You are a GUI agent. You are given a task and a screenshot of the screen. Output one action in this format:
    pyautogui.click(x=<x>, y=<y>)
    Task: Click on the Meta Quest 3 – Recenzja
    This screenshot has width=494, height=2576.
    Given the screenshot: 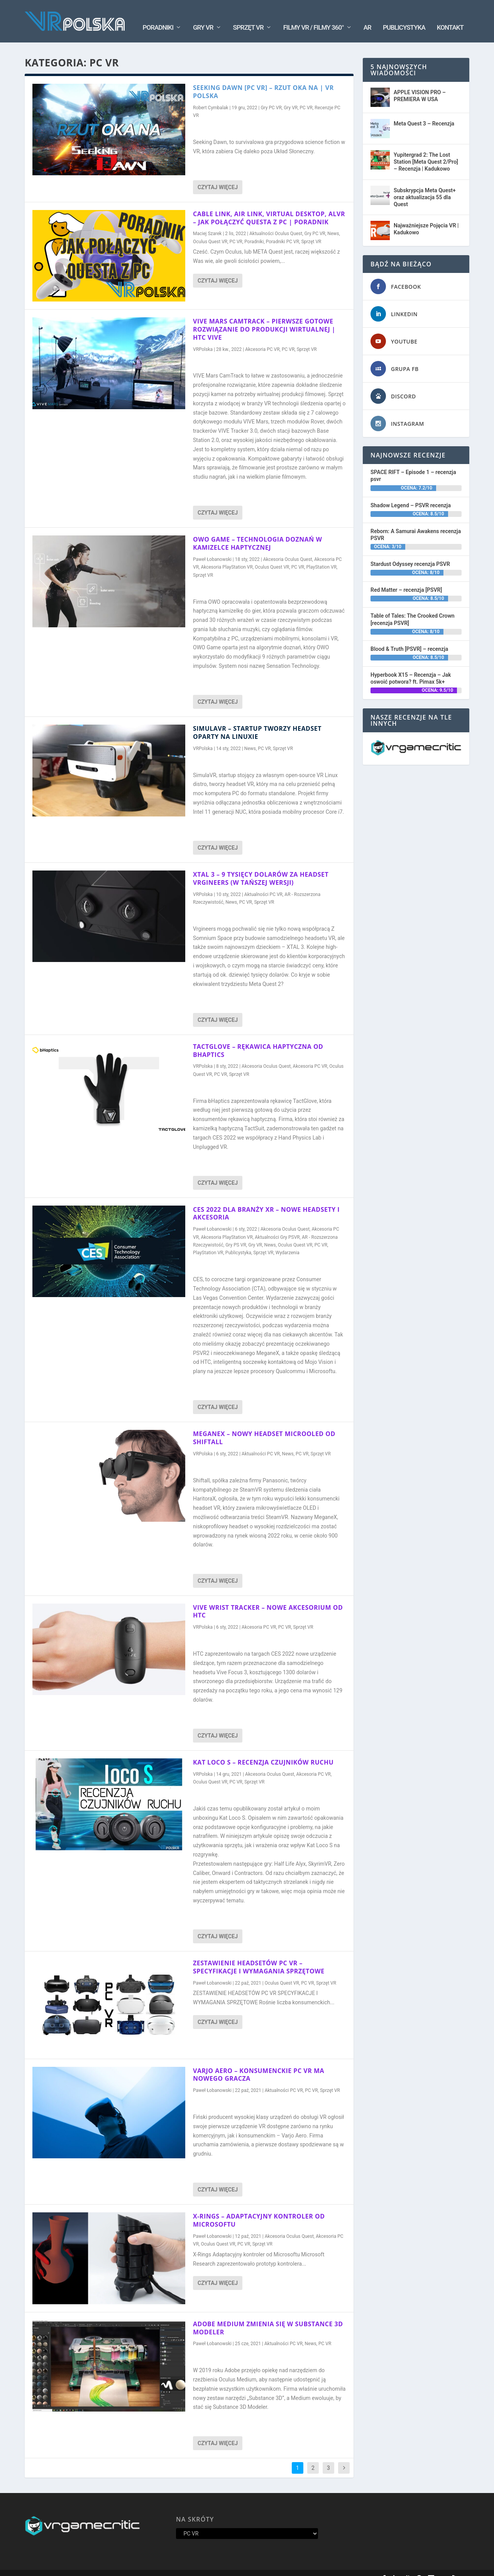 What is the action you would take?
    pyautogui.click(x=424, y=112)
    